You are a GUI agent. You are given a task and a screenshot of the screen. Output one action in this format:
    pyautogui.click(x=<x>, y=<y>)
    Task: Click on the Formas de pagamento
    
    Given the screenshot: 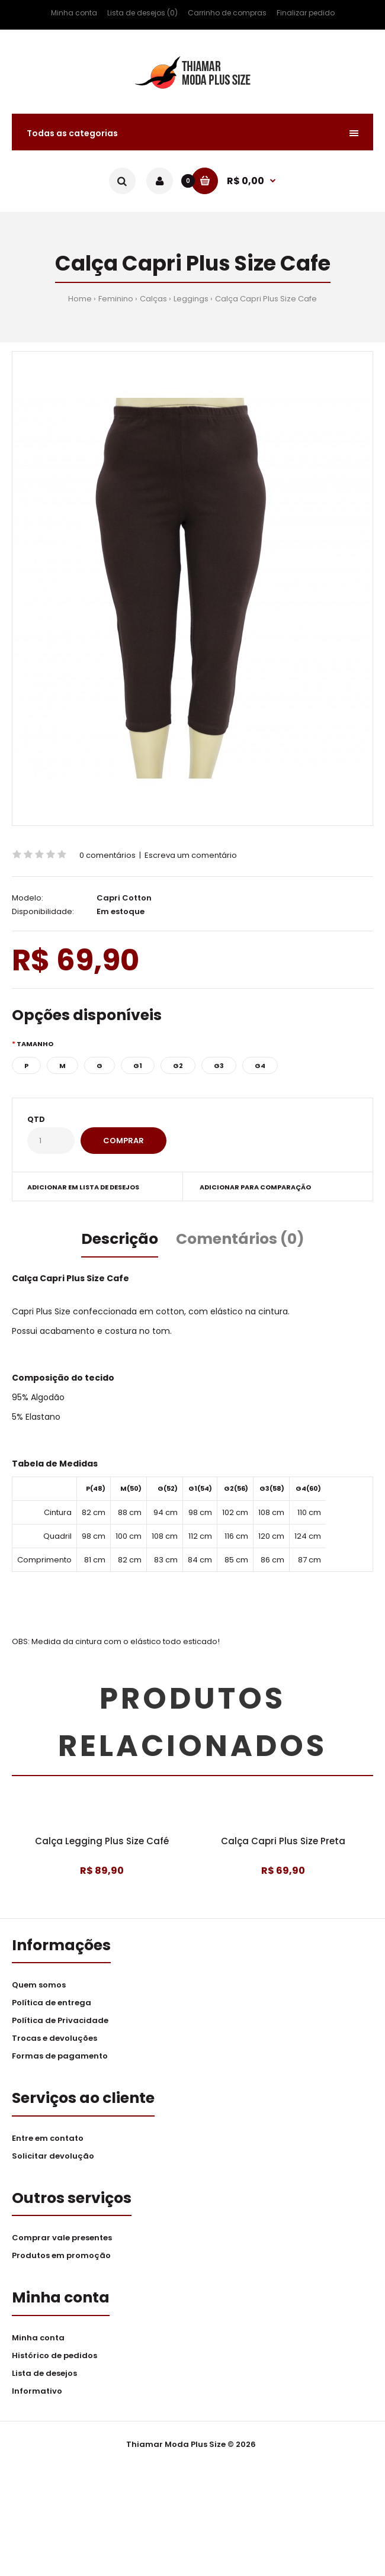 What is the action you would take?
    pyautogui.click(x=60, y=2166)
    